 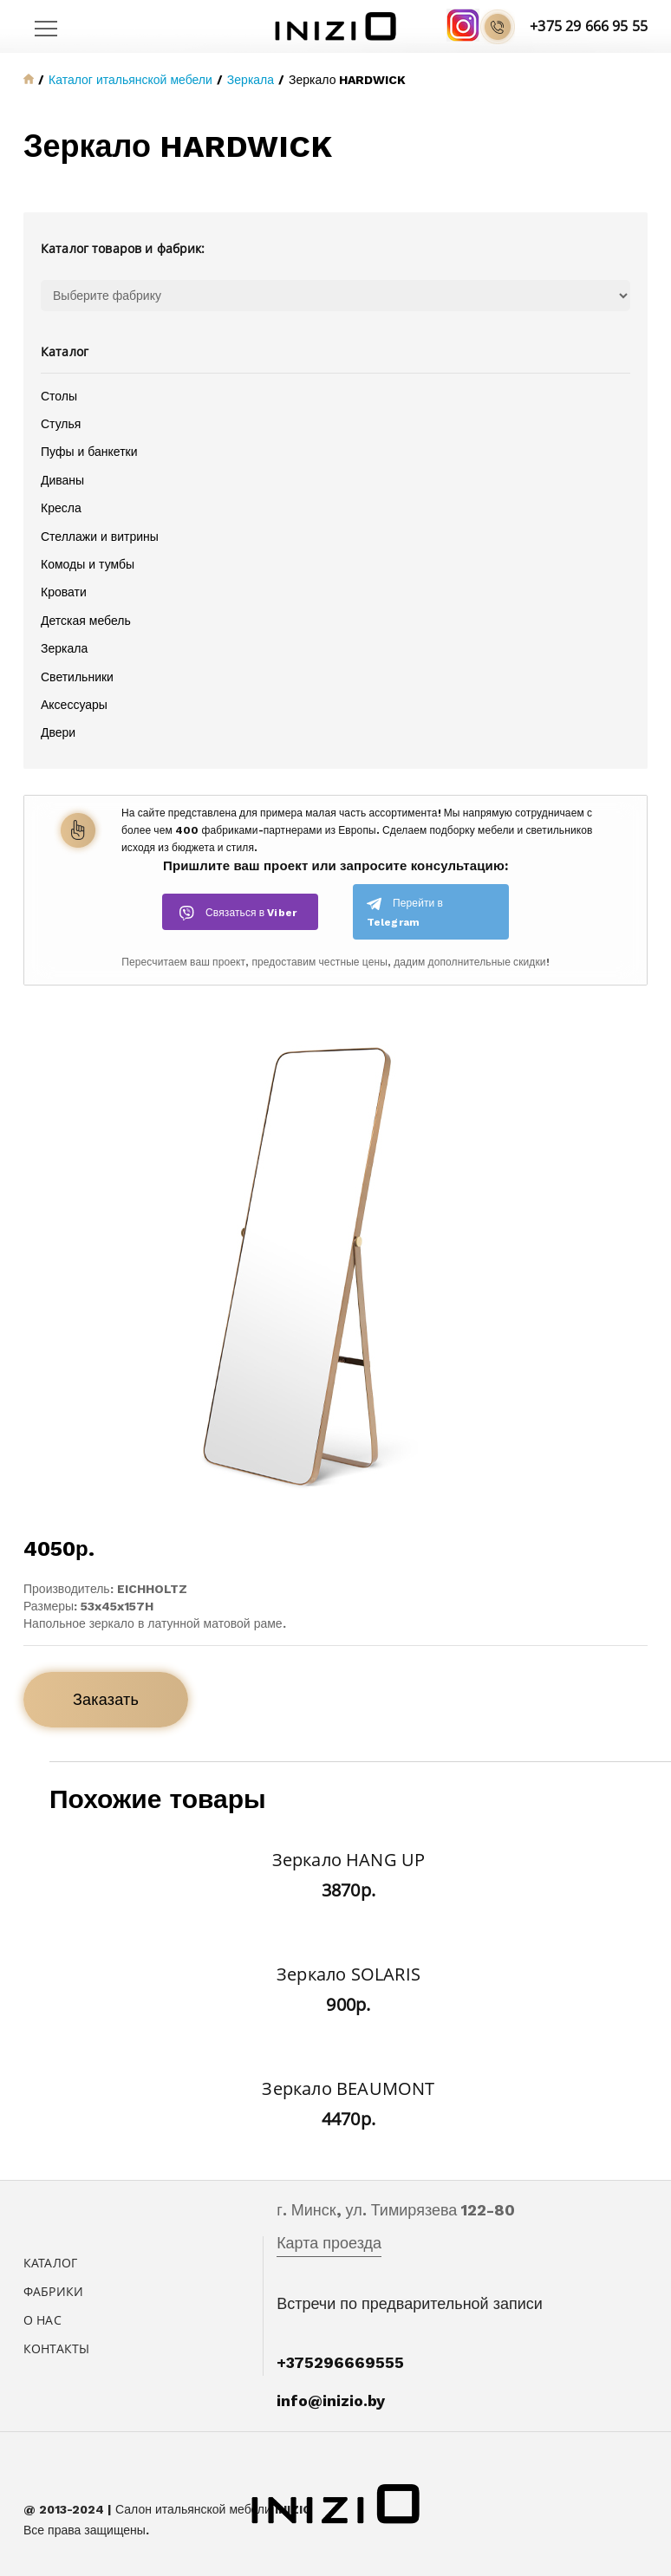 I want to click on Диваны, so click(x=62, y=480).